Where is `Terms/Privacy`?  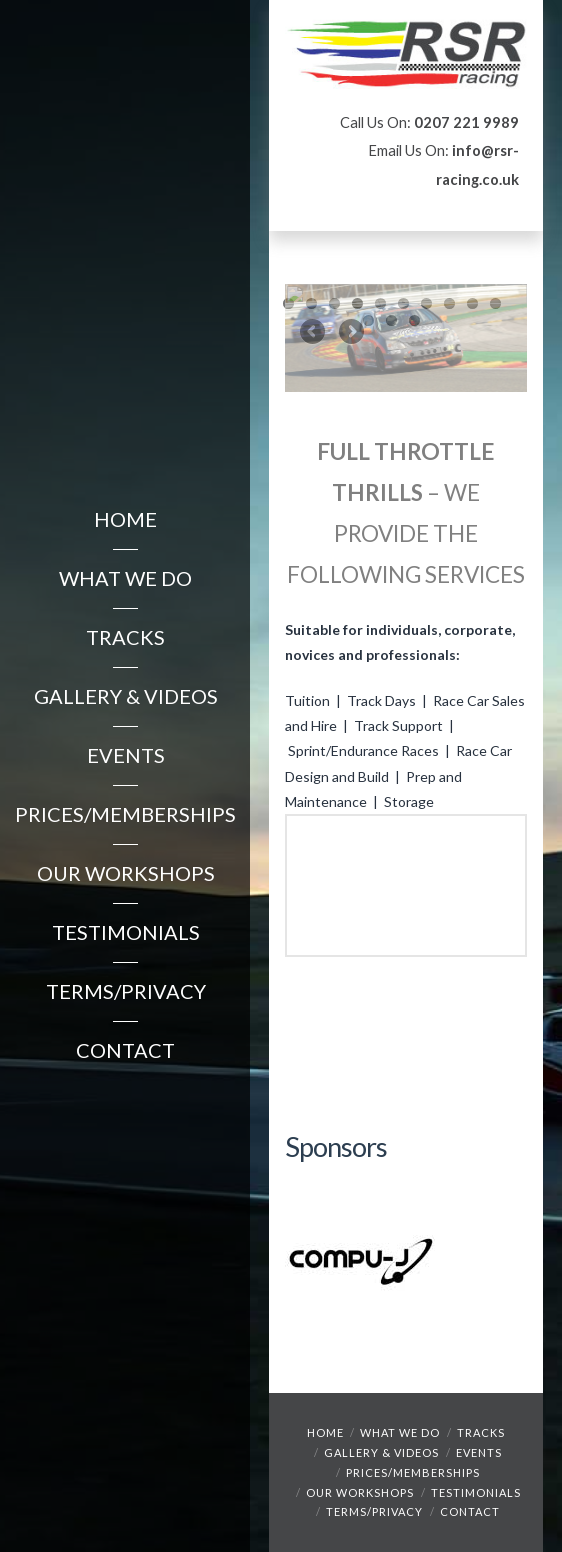 Terms/Privacy is located at coordinates (374, 1511).